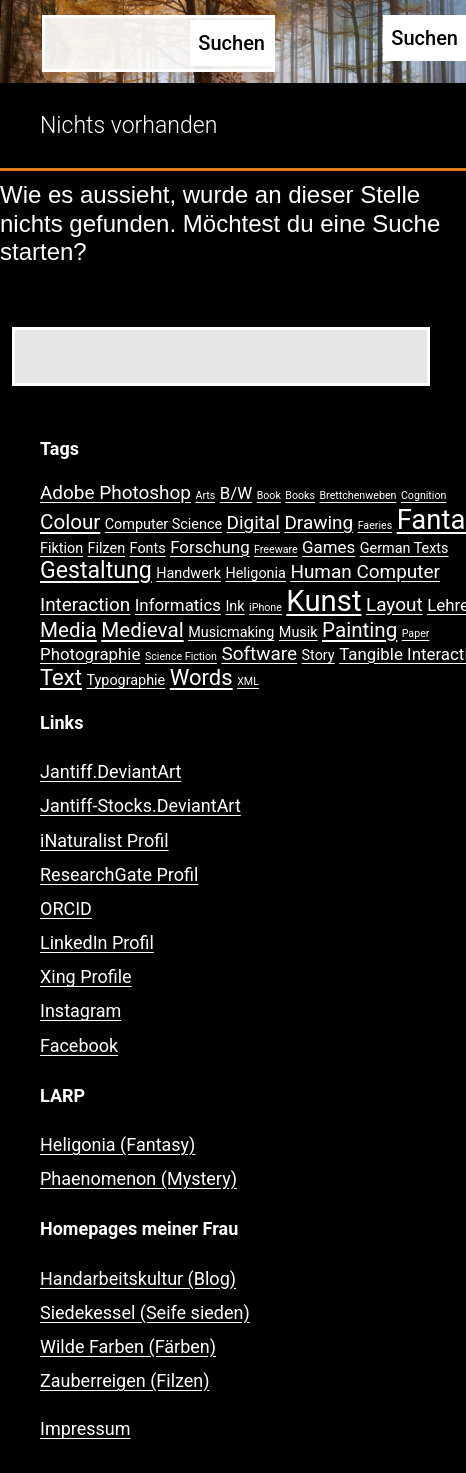 This screenshot has width=466, height=1473. I want to click on Science Fiction [Science Fiction (1 Eintrag)], so click(181, 656).